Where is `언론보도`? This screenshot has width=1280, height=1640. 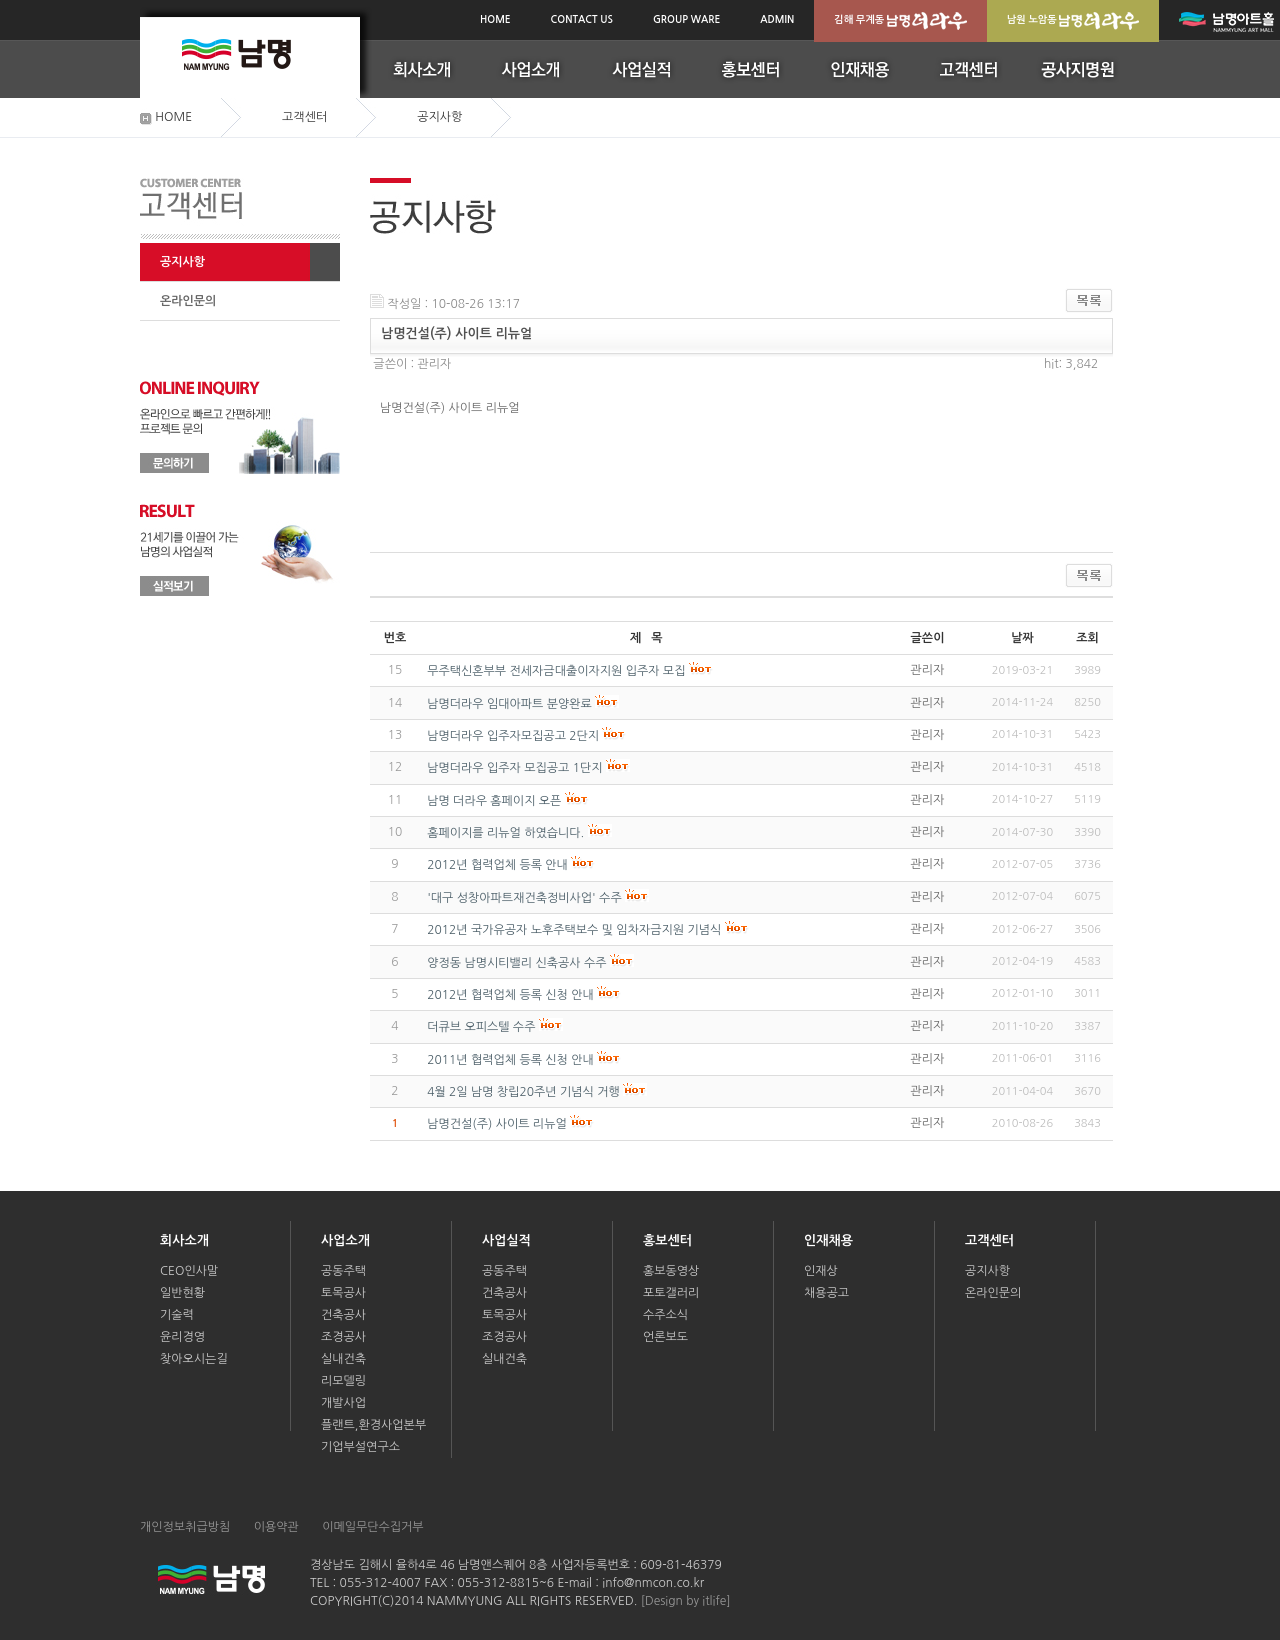
언론보도 is located at coordinates (665, 1337).